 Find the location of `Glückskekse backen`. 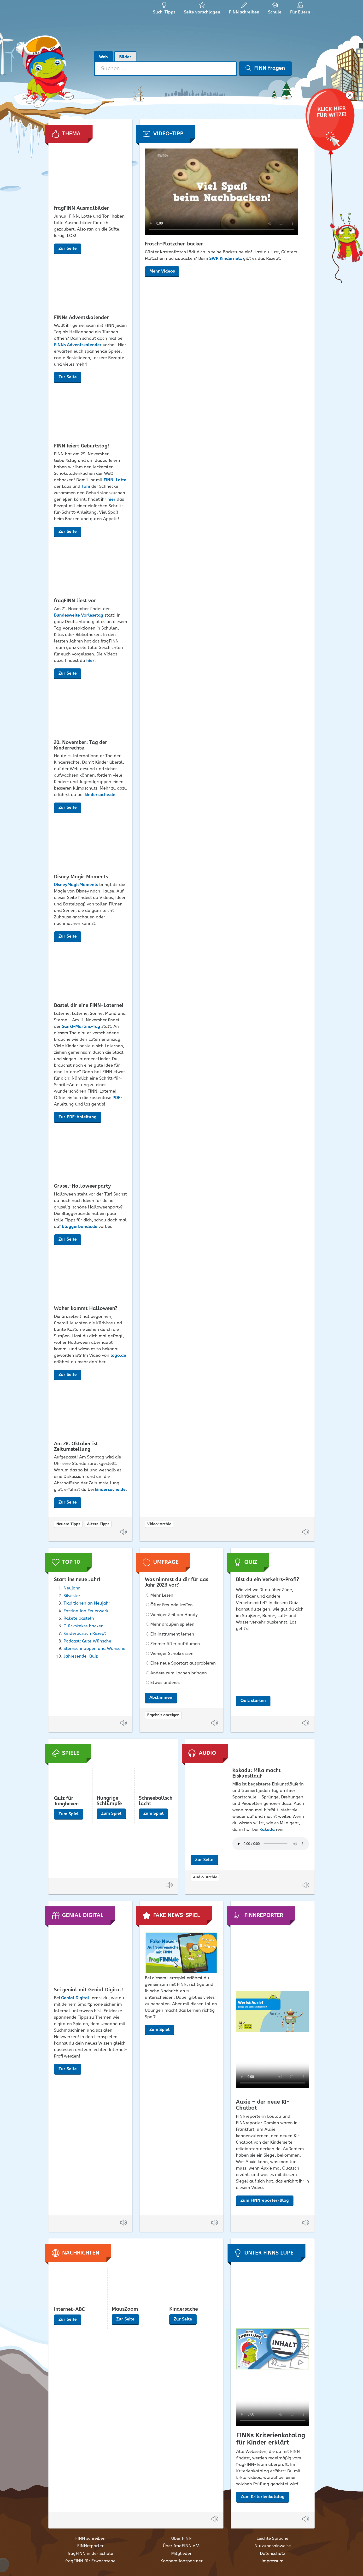

Glückskekse backen is located at coordinates (84, 1626).